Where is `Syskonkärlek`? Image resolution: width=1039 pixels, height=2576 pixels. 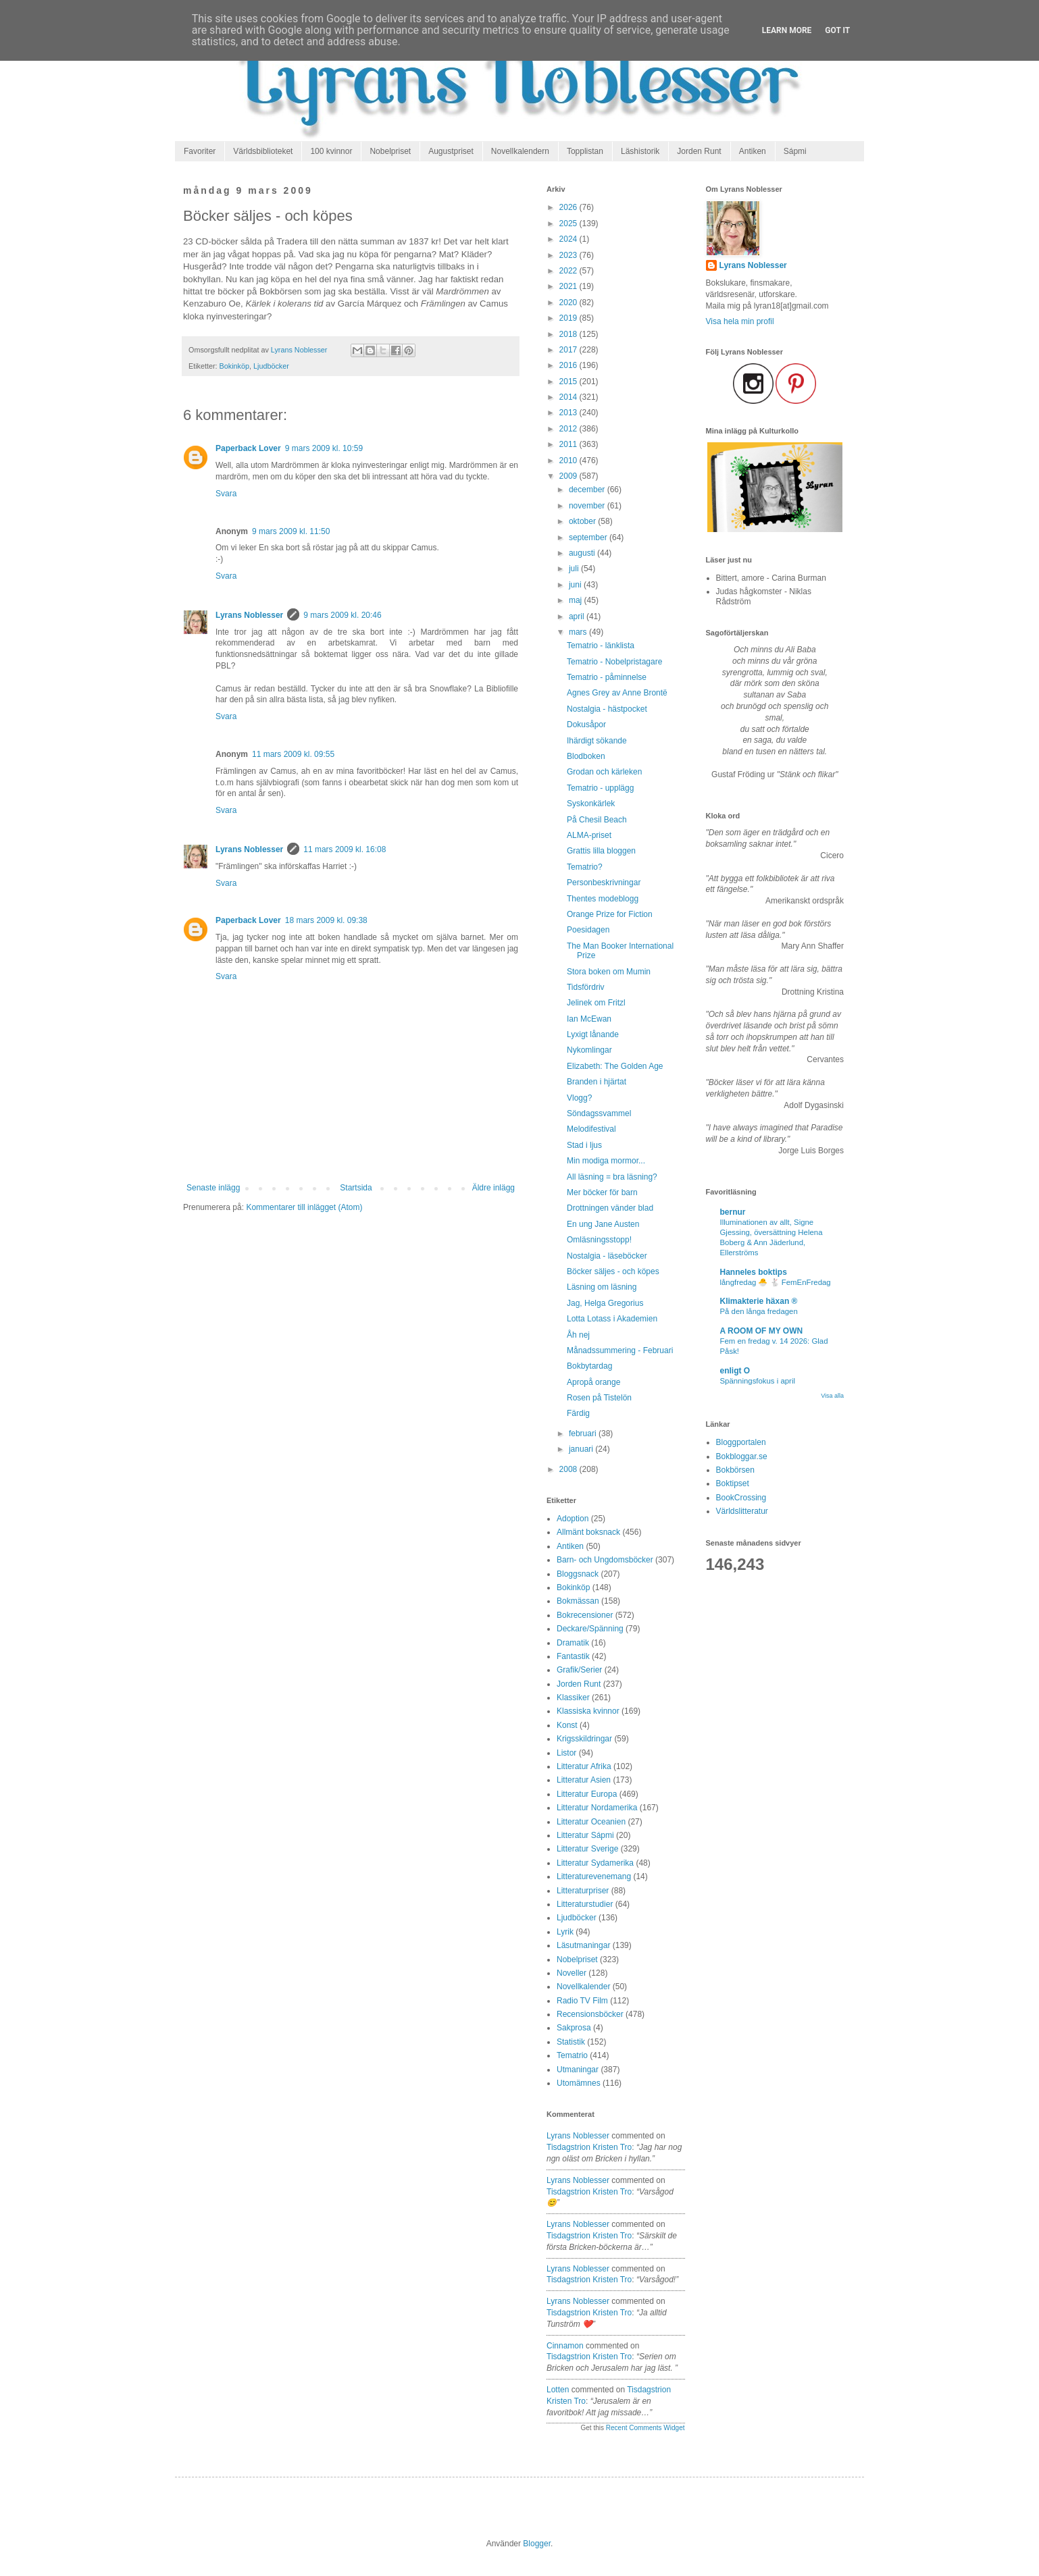 Syskonkärlek is located at coordinates (591, 803).